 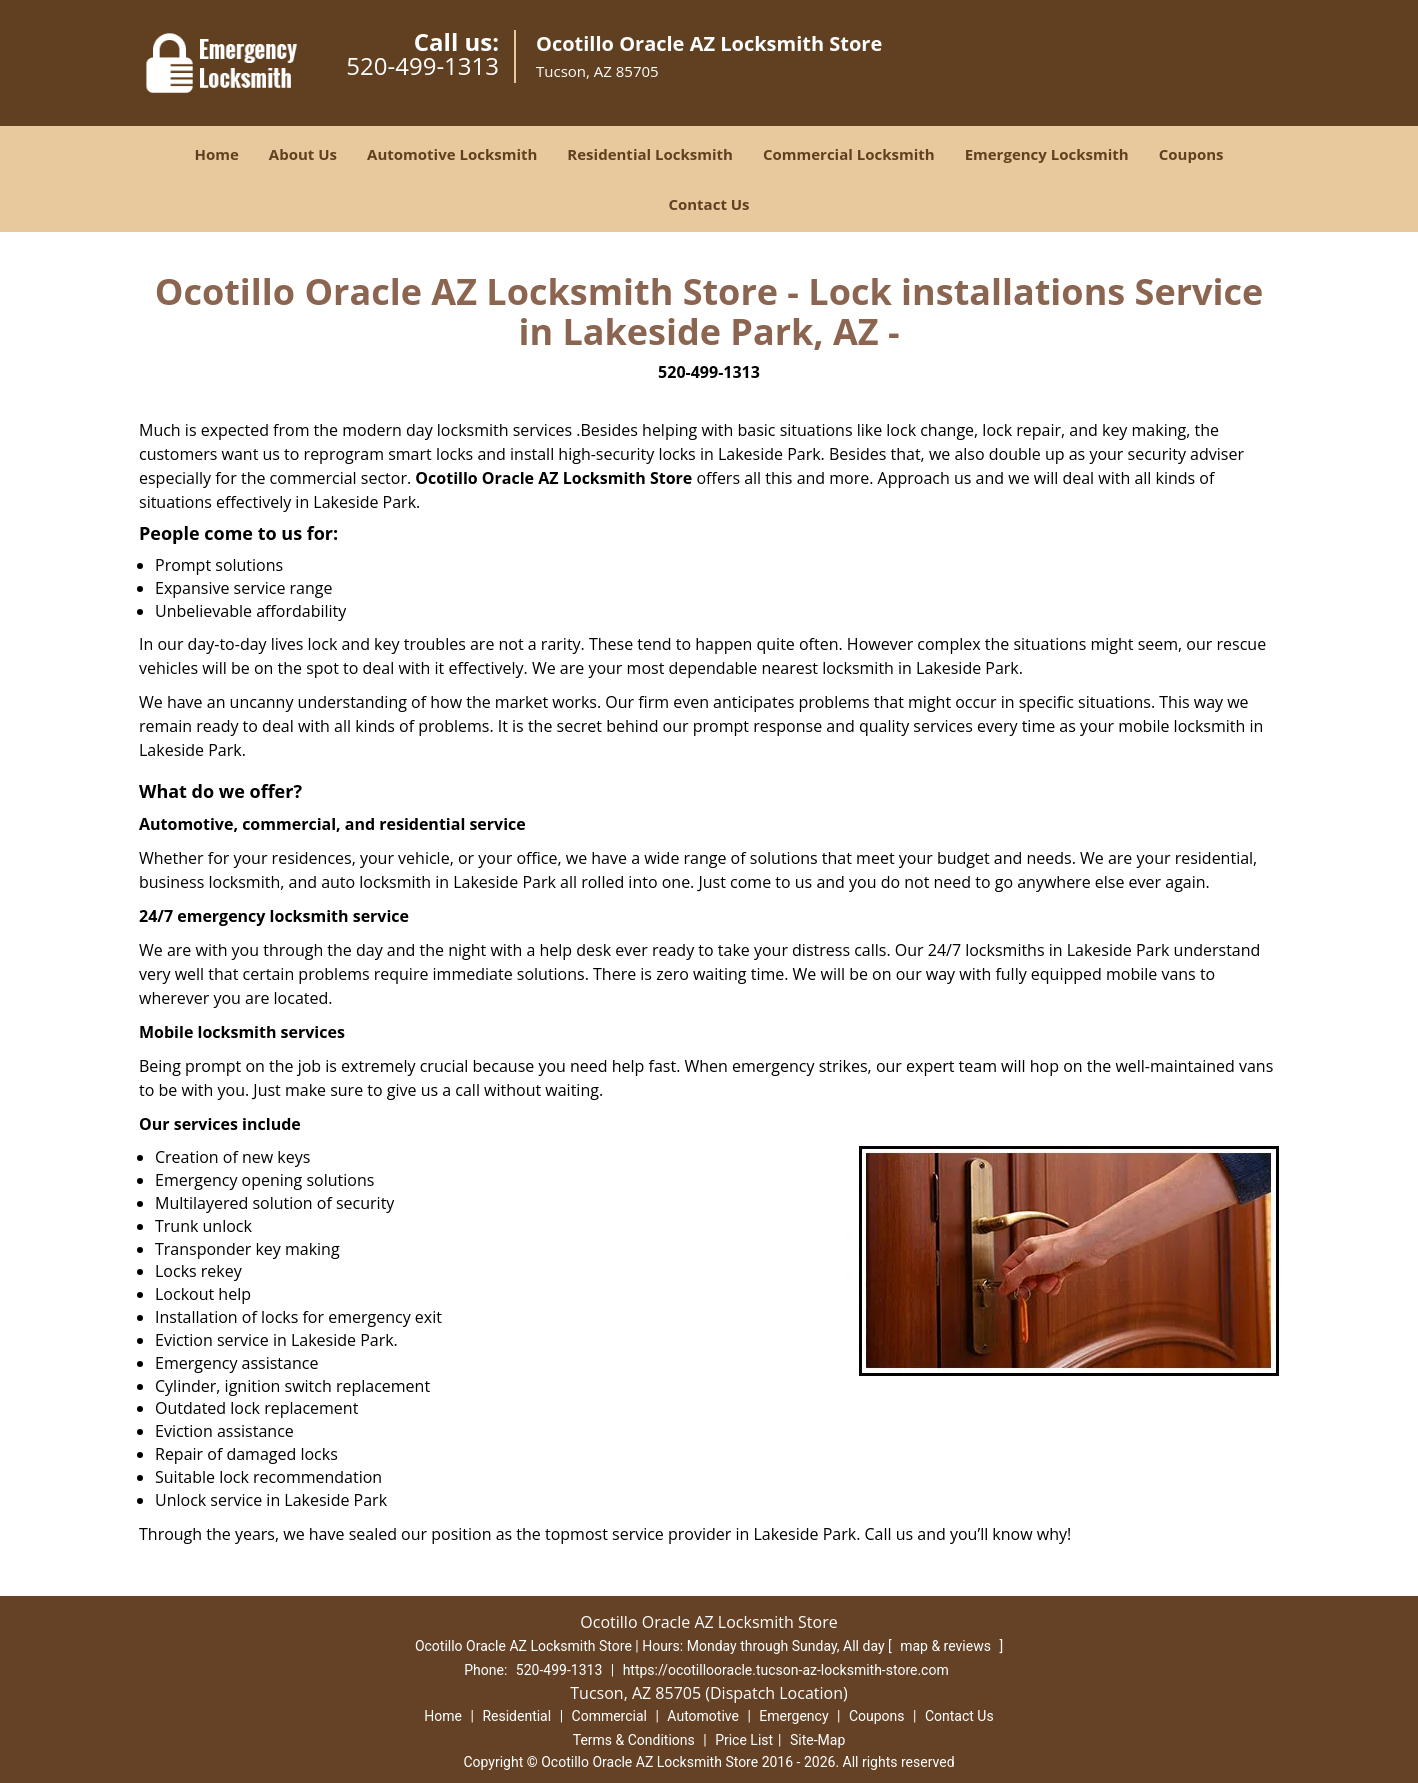 I want to click on map & reviews, so click(x=947, y=1646).